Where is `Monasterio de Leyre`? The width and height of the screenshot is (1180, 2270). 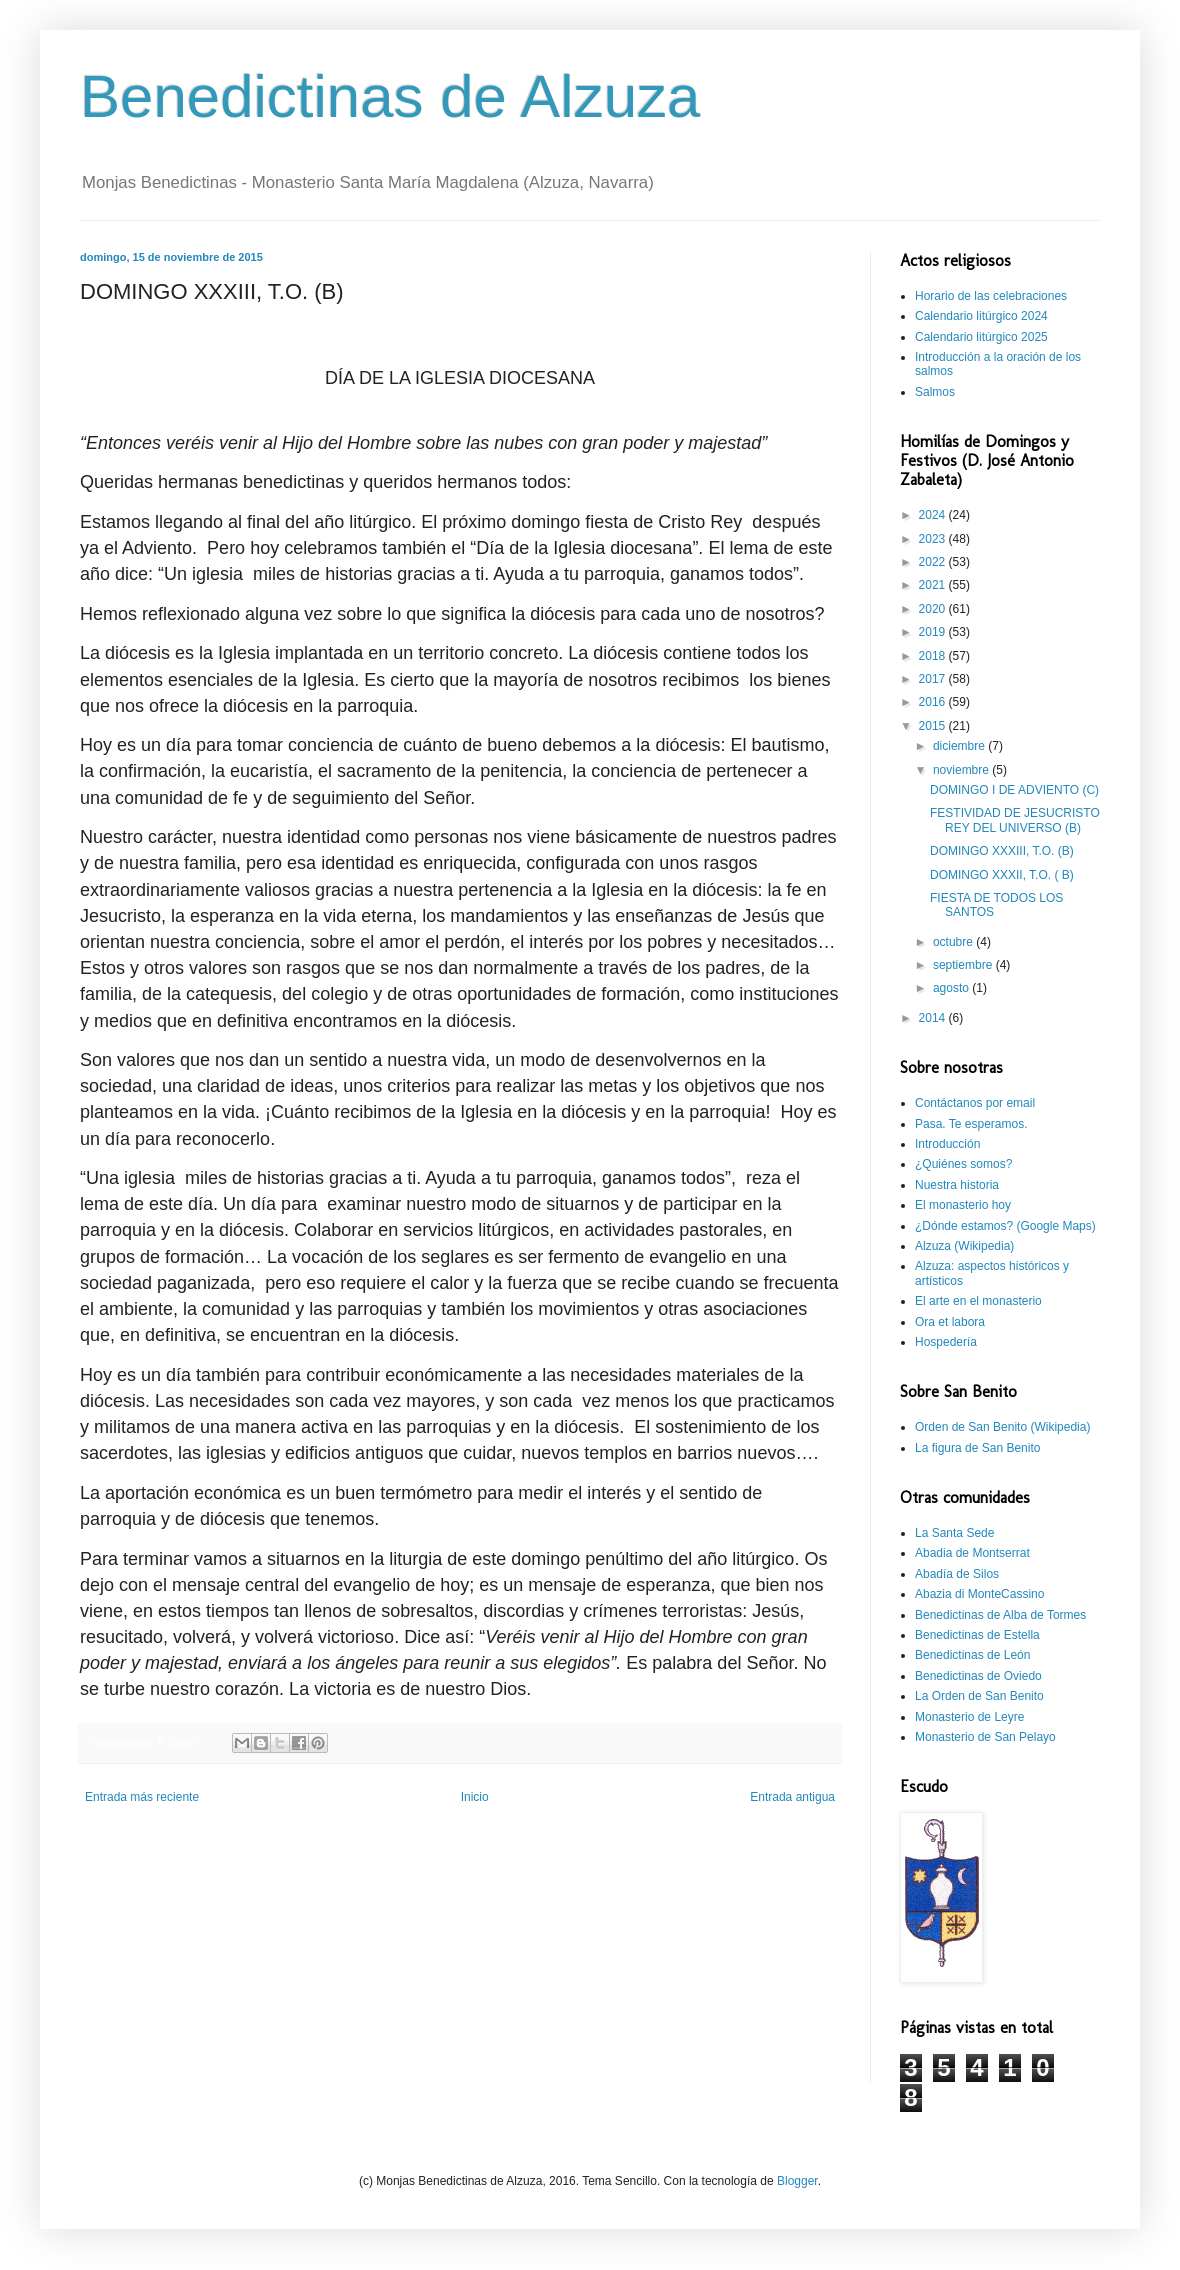
Monasterio de Leyre is located at coordinates (969, 1717).